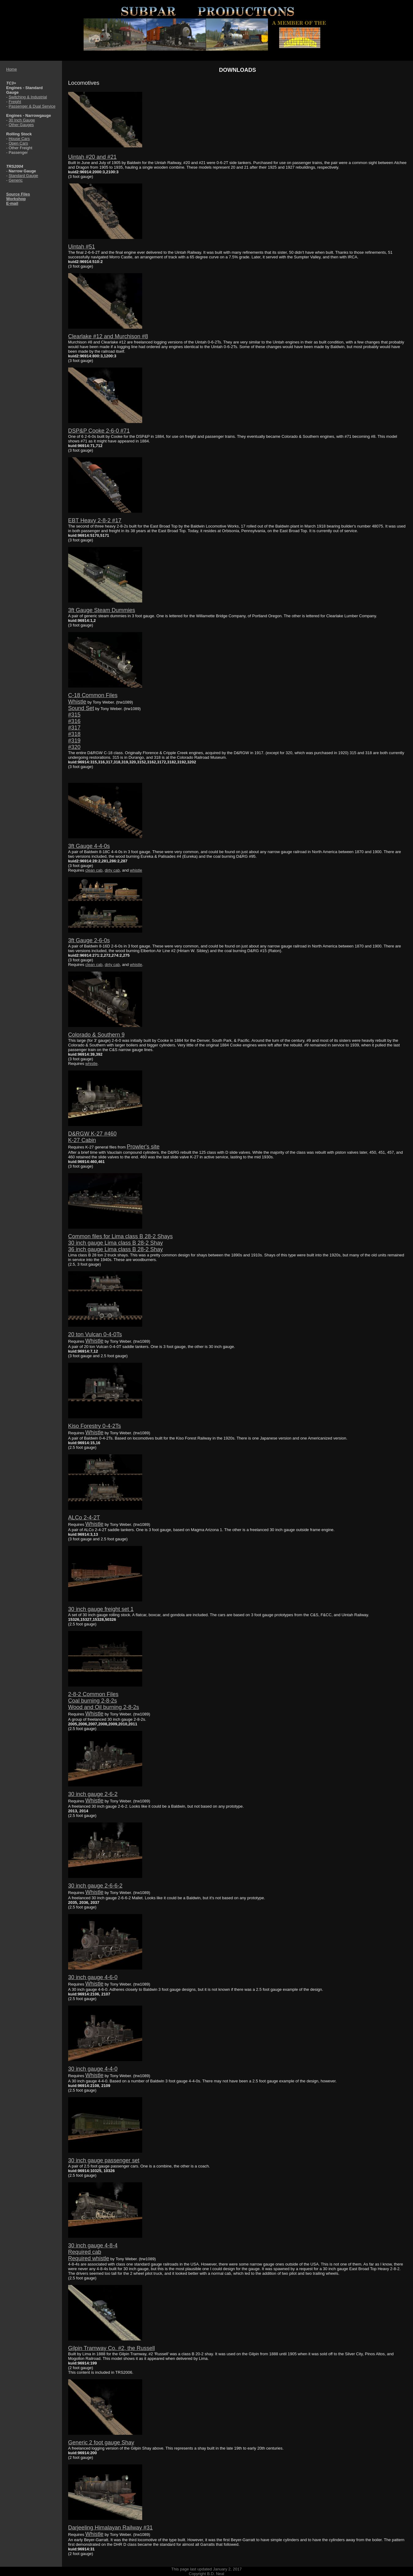  Describe the element at coordinates (89, 846) in the screenshot. I see `3ft Gauge 4-4-0s` at that location.